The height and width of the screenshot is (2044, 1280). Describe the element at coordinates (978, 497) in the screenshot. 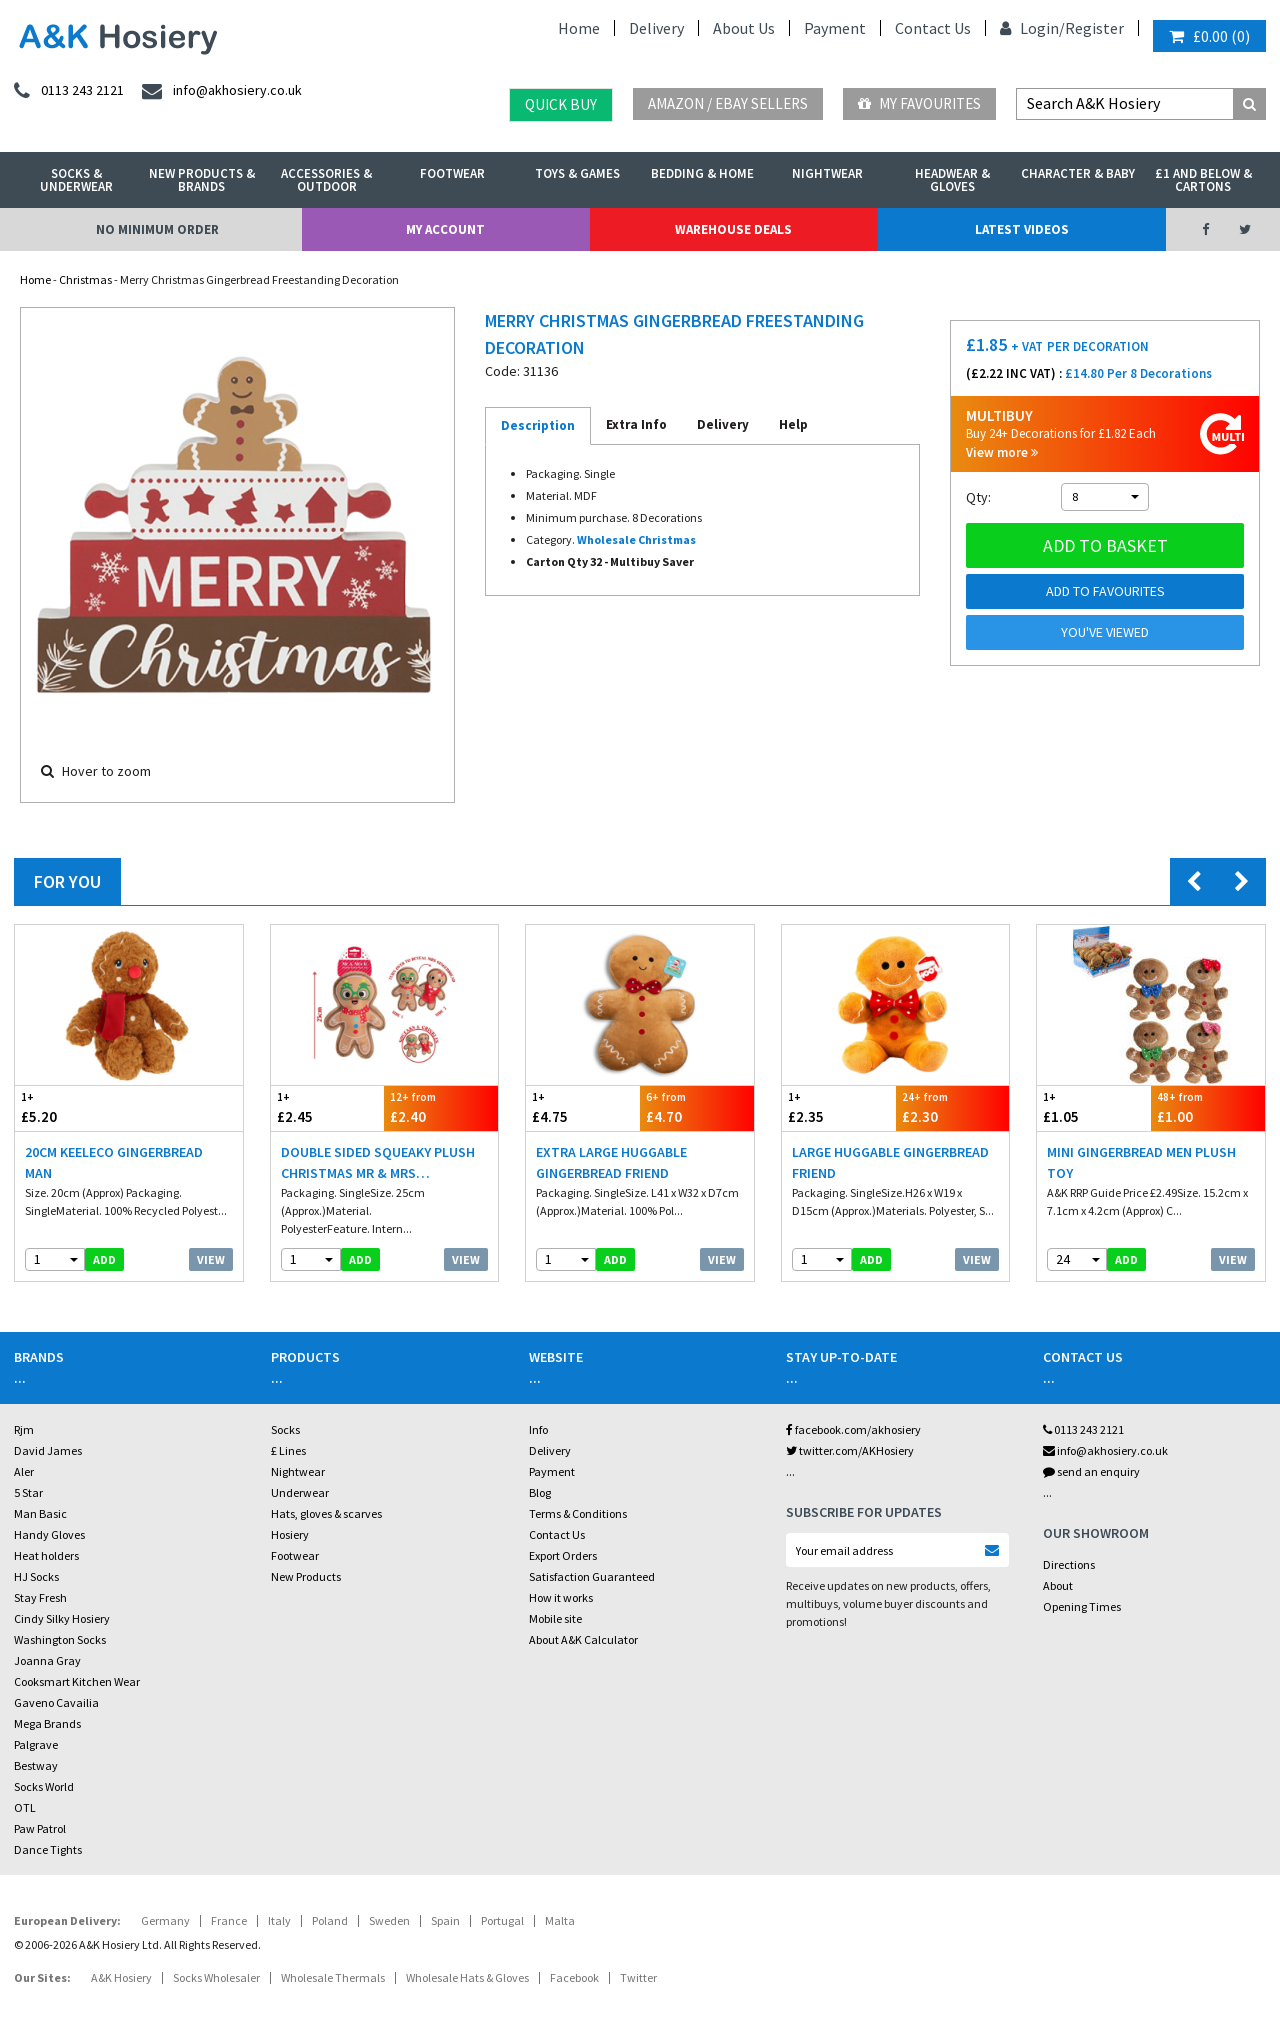

I see `Qty:` at that location.